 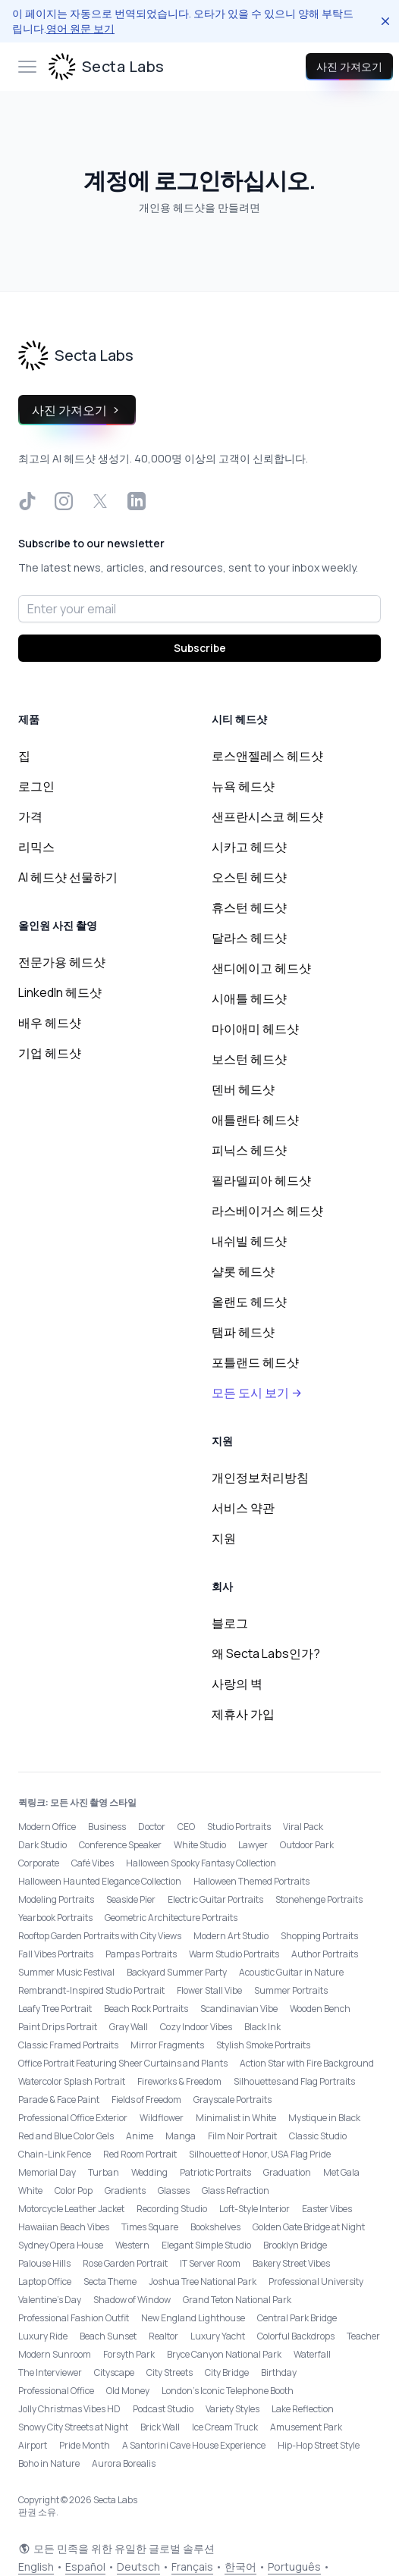 I want to click on 가격, so click(x=30, y=816).